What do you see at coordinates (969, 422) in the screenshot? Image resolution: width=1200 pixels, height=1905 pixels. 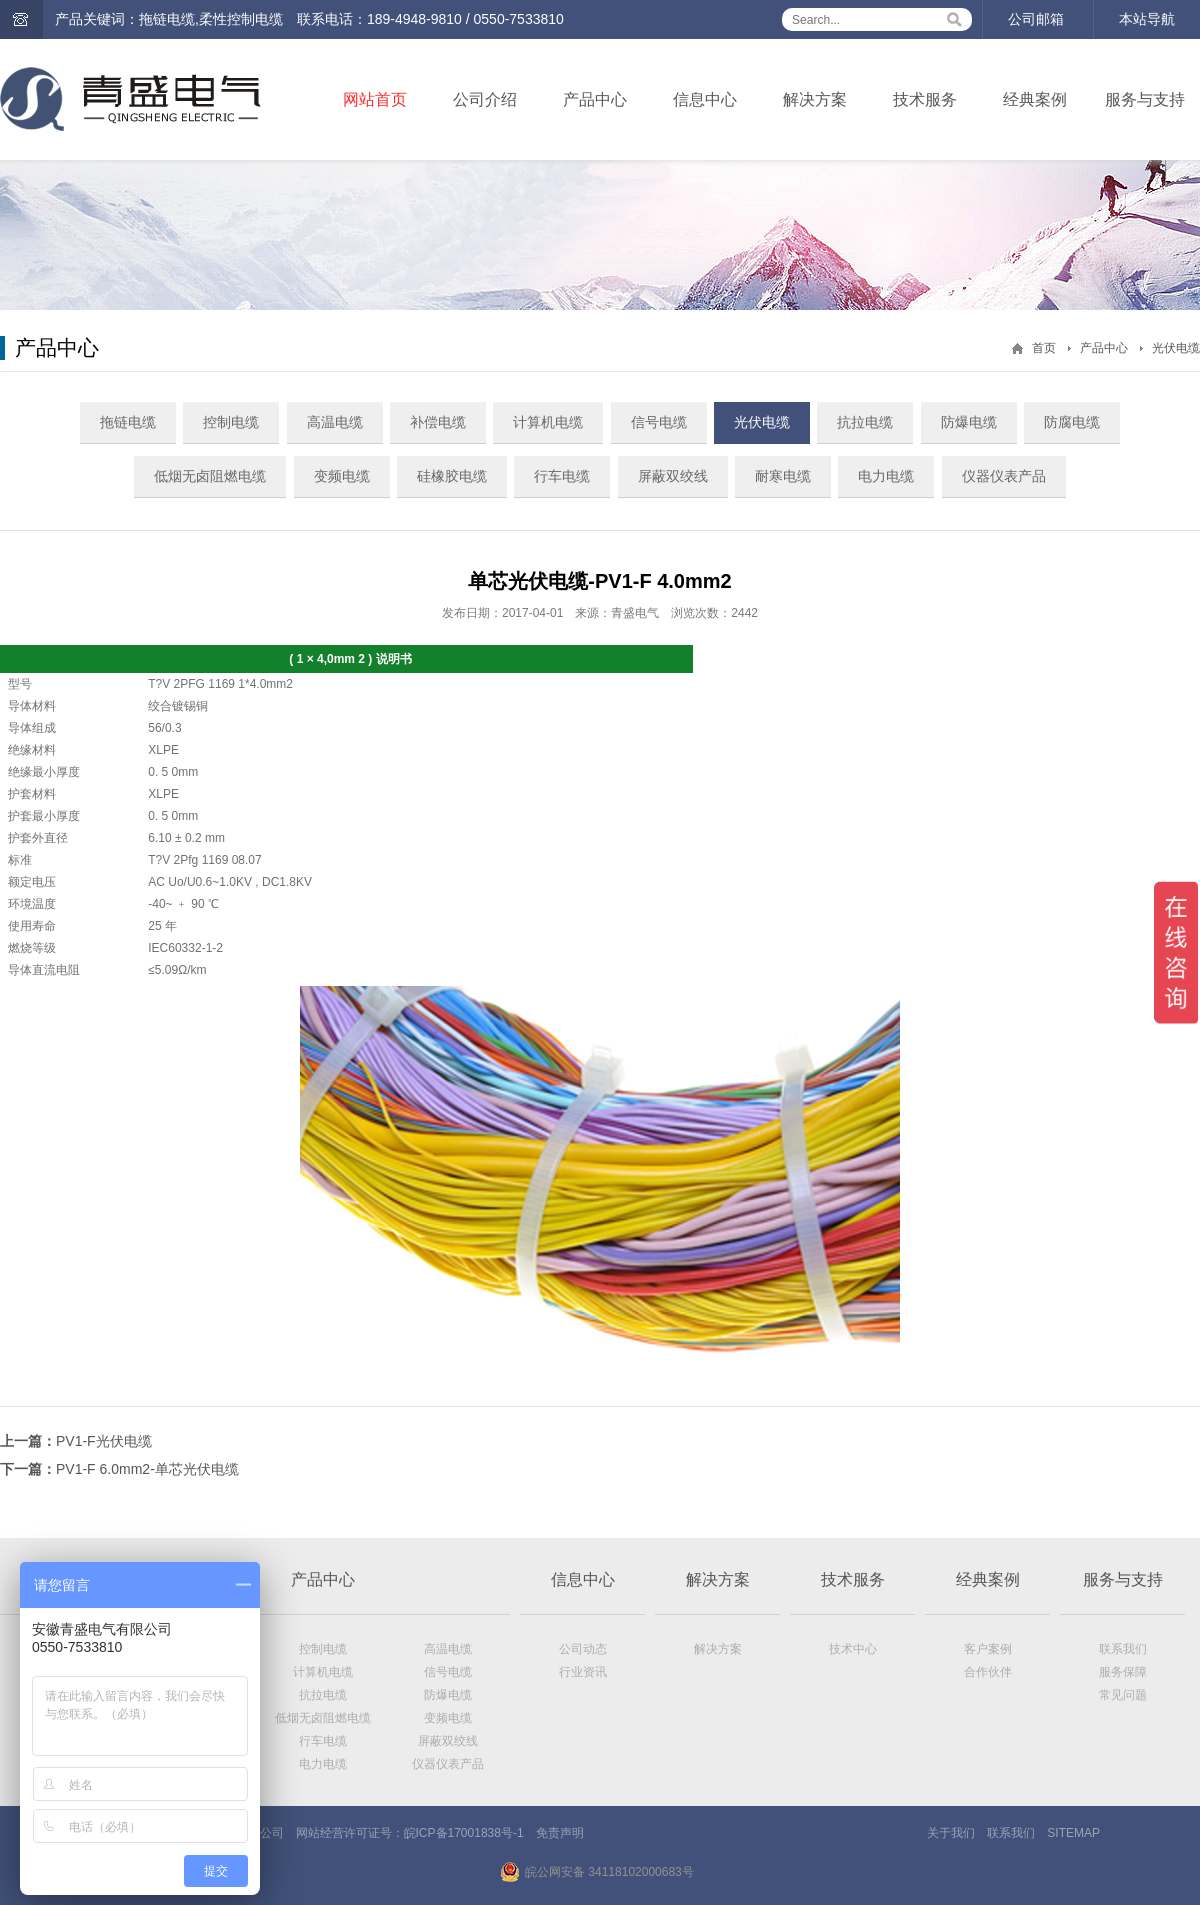 I see `防爆电缆` at bounding box center [969, 422].